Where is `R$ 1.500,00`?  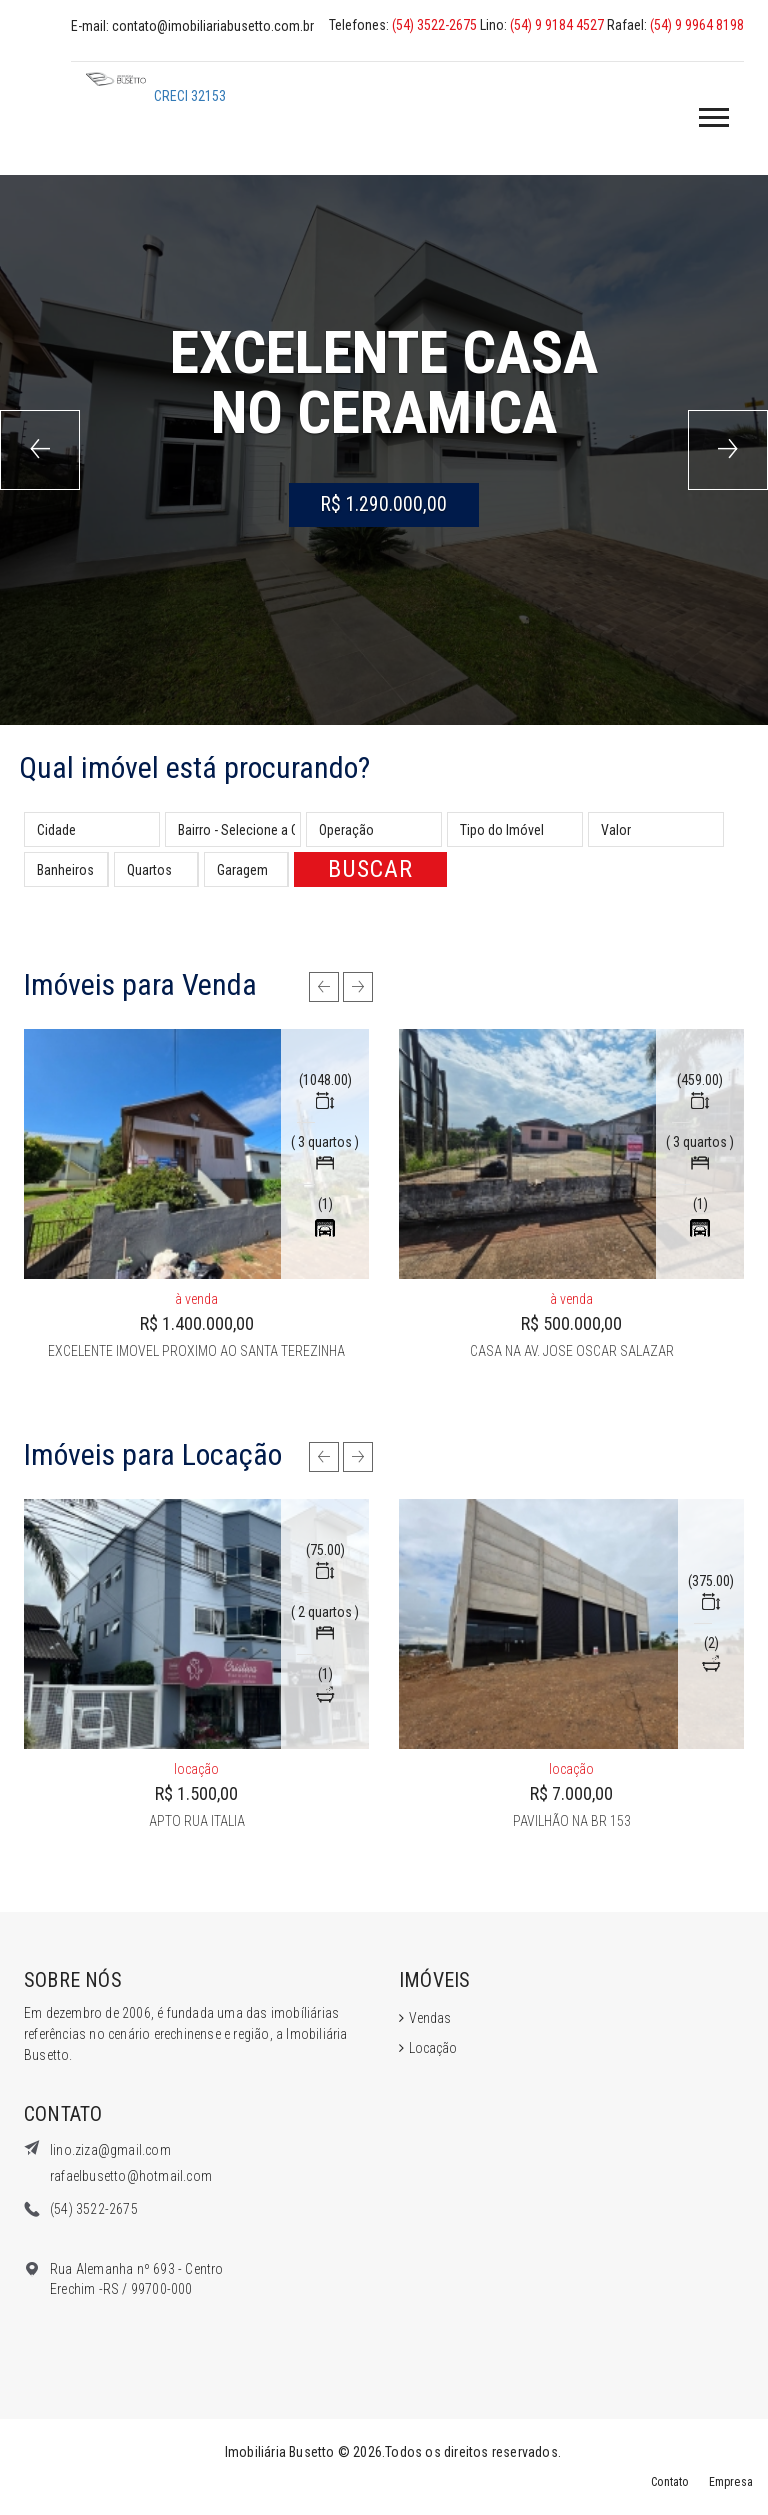 R$ 1.500,00 is located at coordinates (196, 1793).